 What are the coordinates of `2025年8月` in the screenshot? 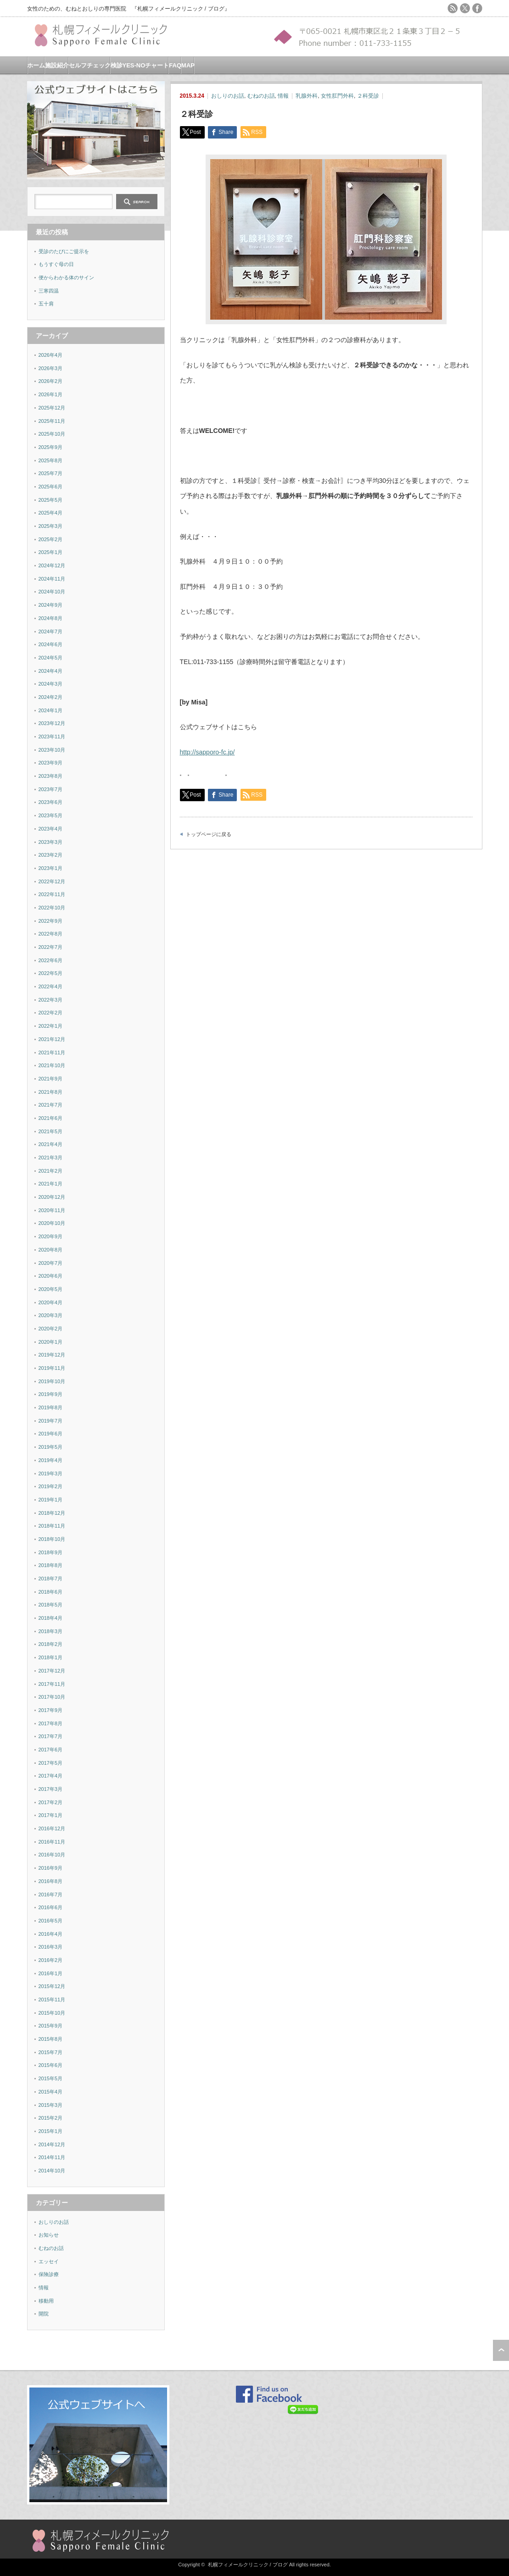 It's located at (51, 460).